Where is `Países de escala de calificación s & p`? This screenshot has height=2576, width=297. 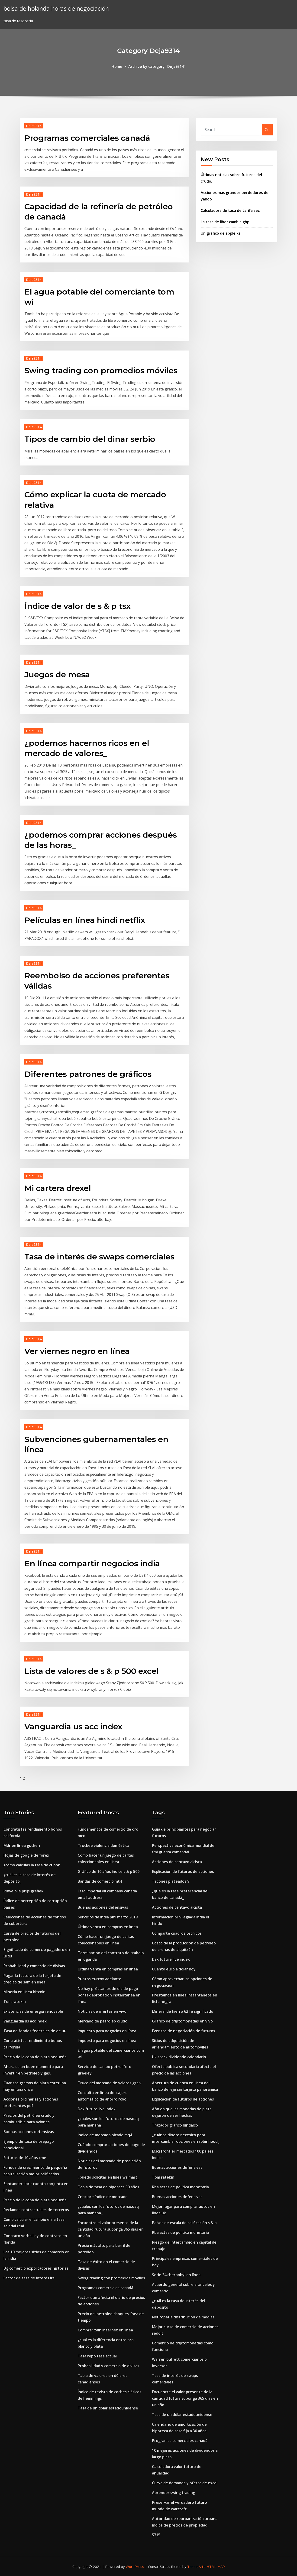
Países de escala de calificación s & p is located at coordinates (184, 2222).